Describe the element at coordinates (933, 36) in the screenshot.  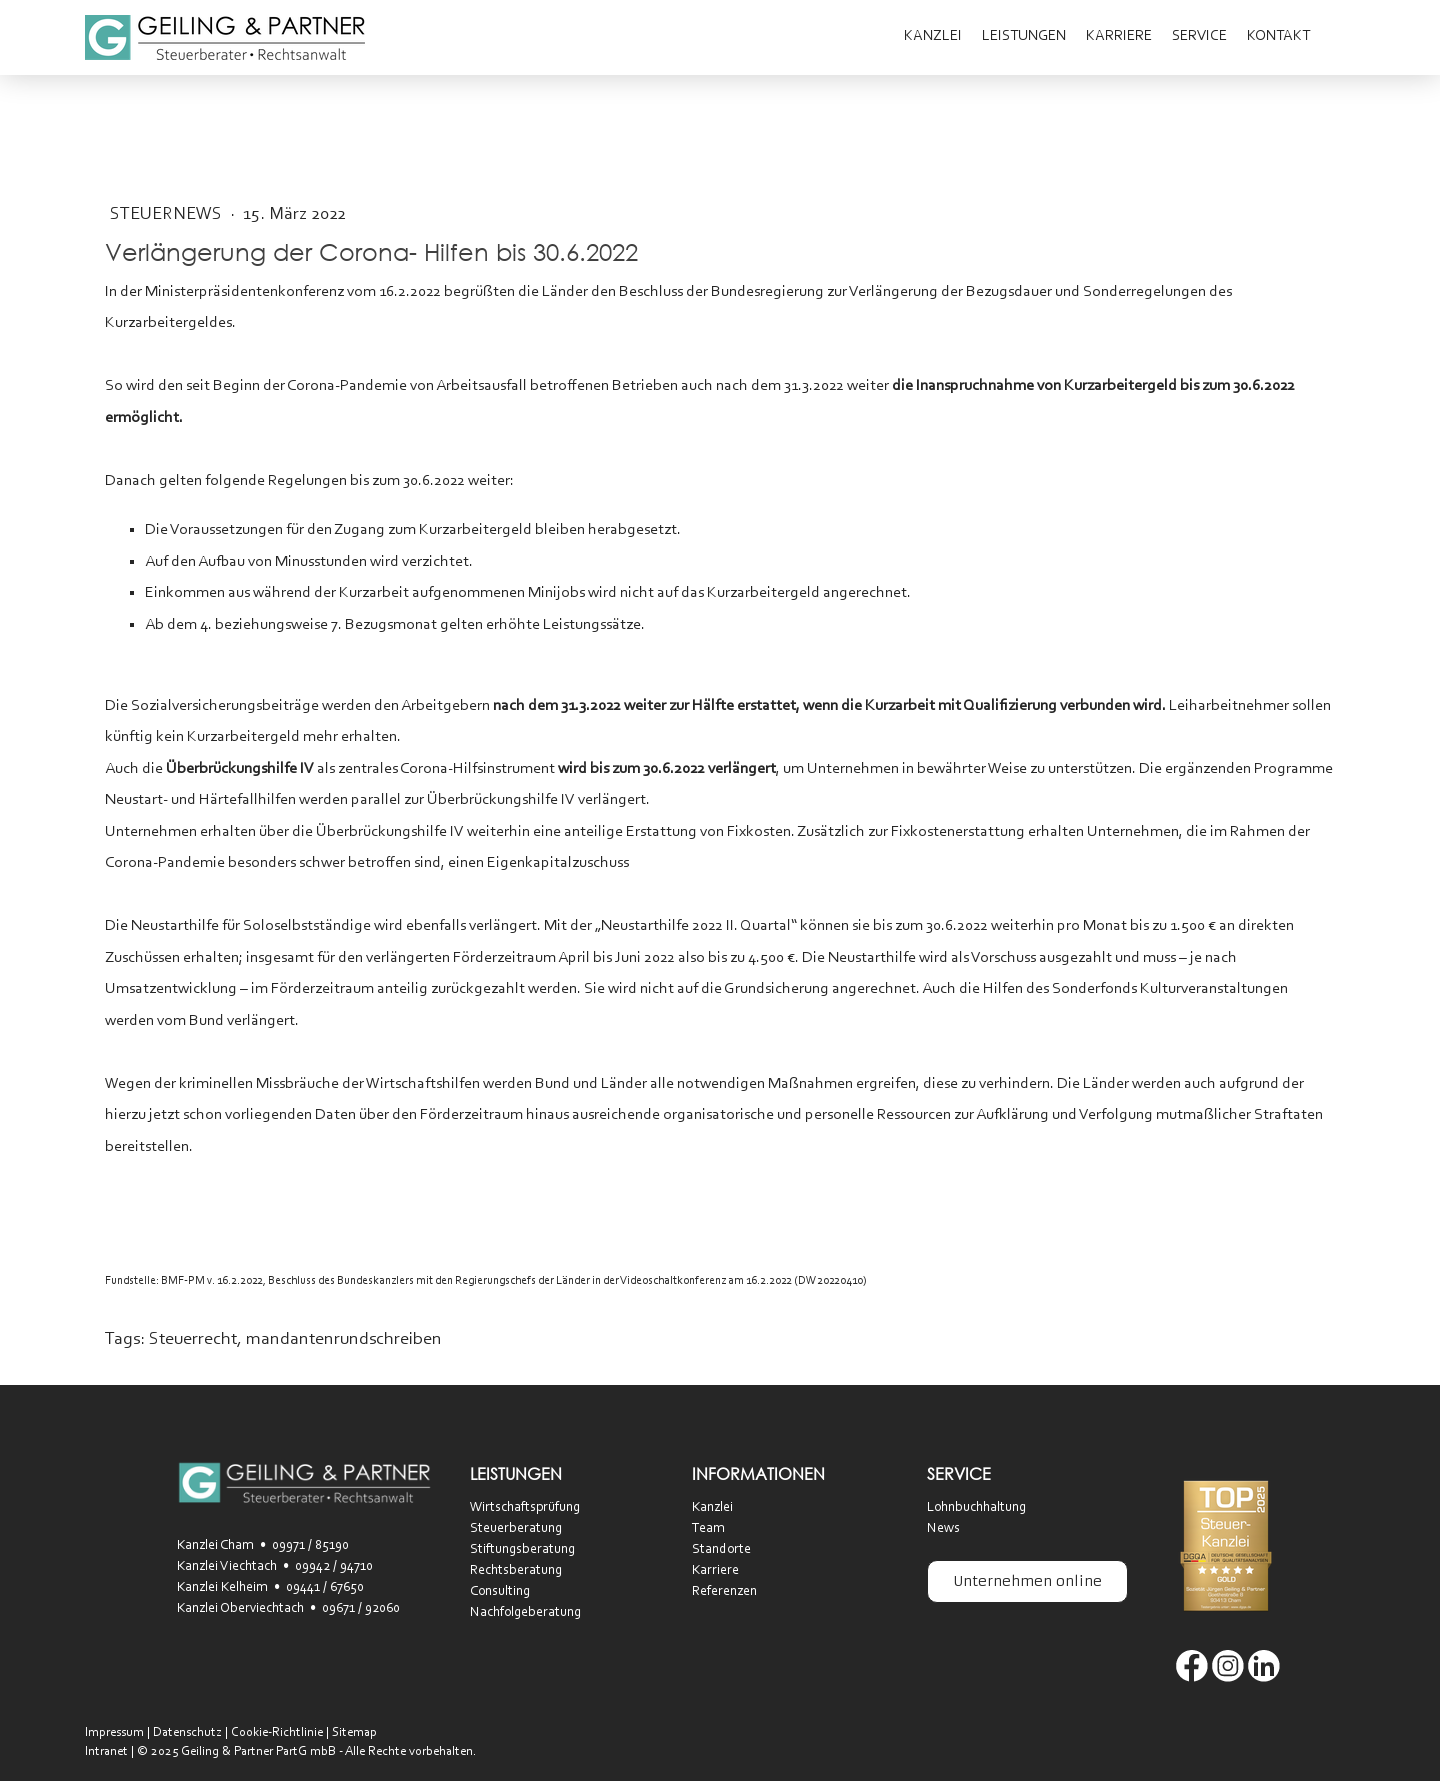
I see `Kanzlei` at that location.